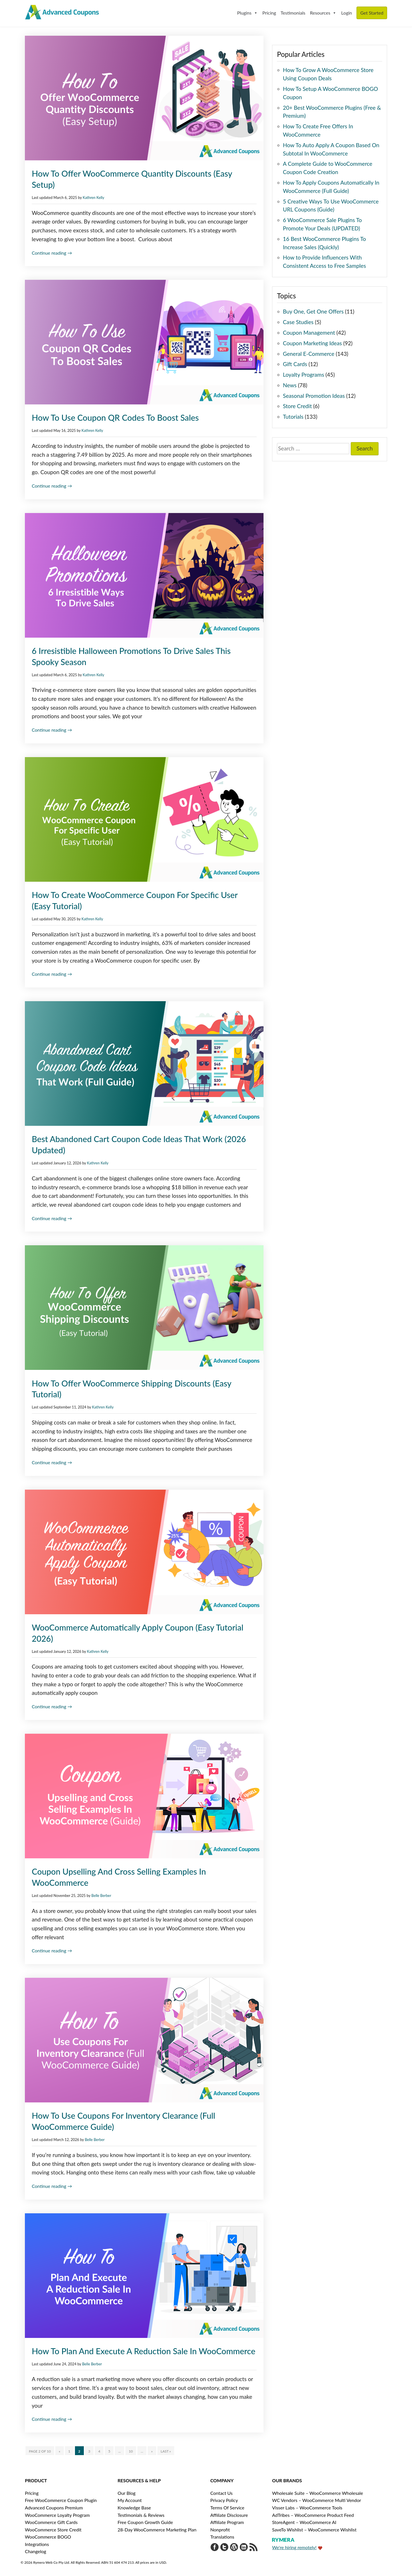 The height and width of the screenshot is (2576, 412). Describe the element at coordinates (295, 364) in the screenshot. I see `Gift Cards` at that location.